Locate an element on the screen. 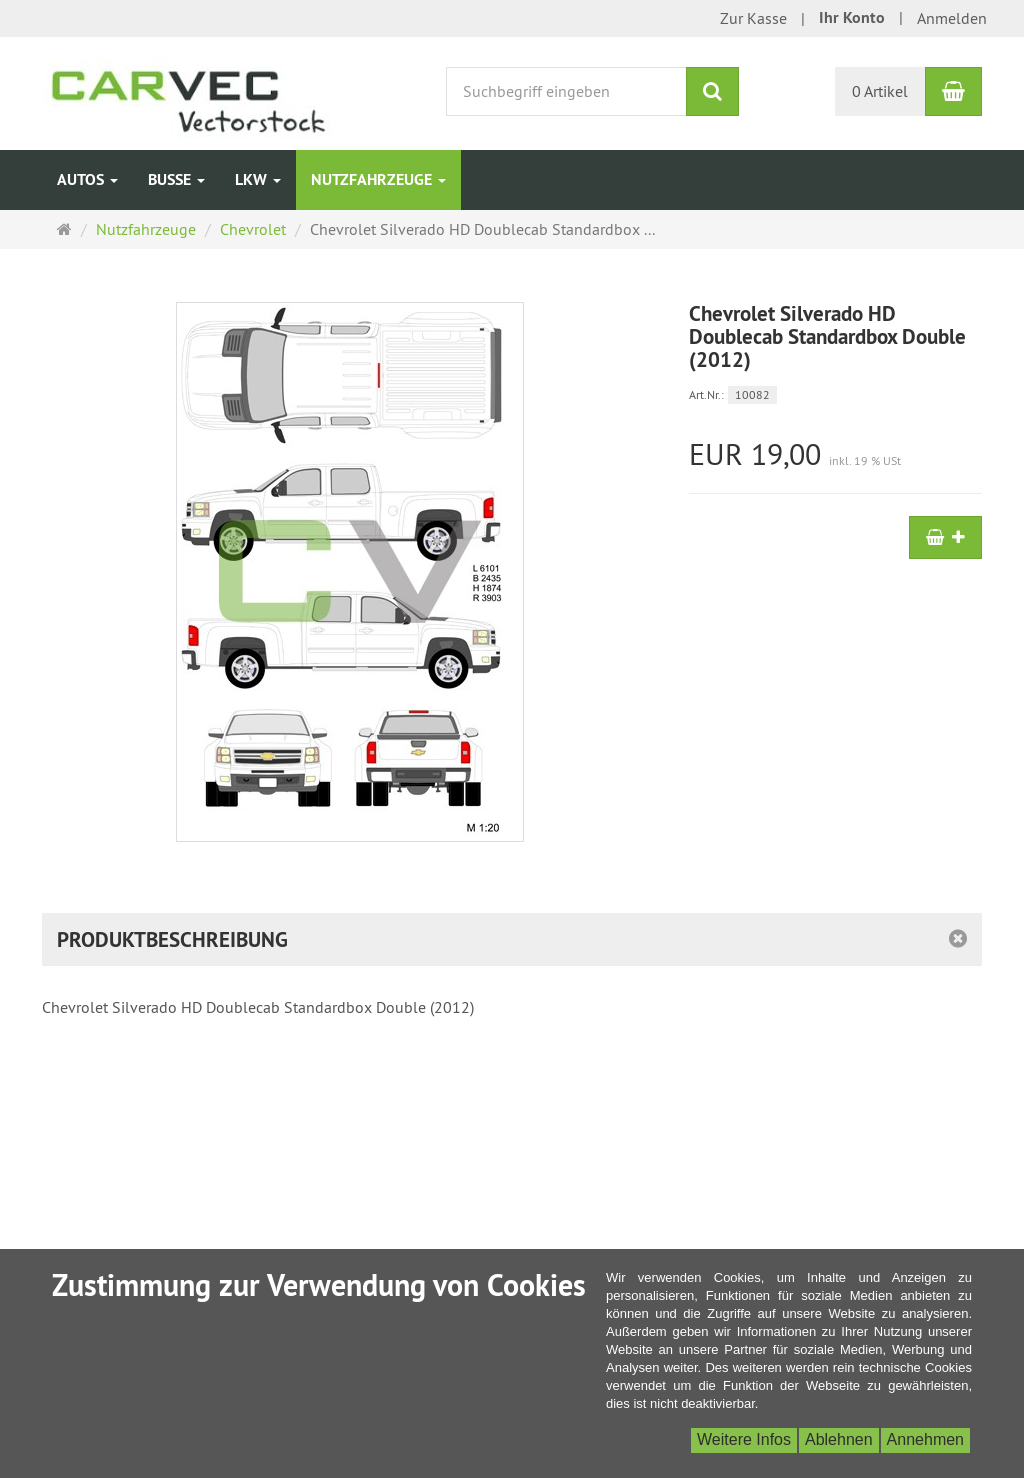  Weitere Infos is located at coordinates (744, 1439).